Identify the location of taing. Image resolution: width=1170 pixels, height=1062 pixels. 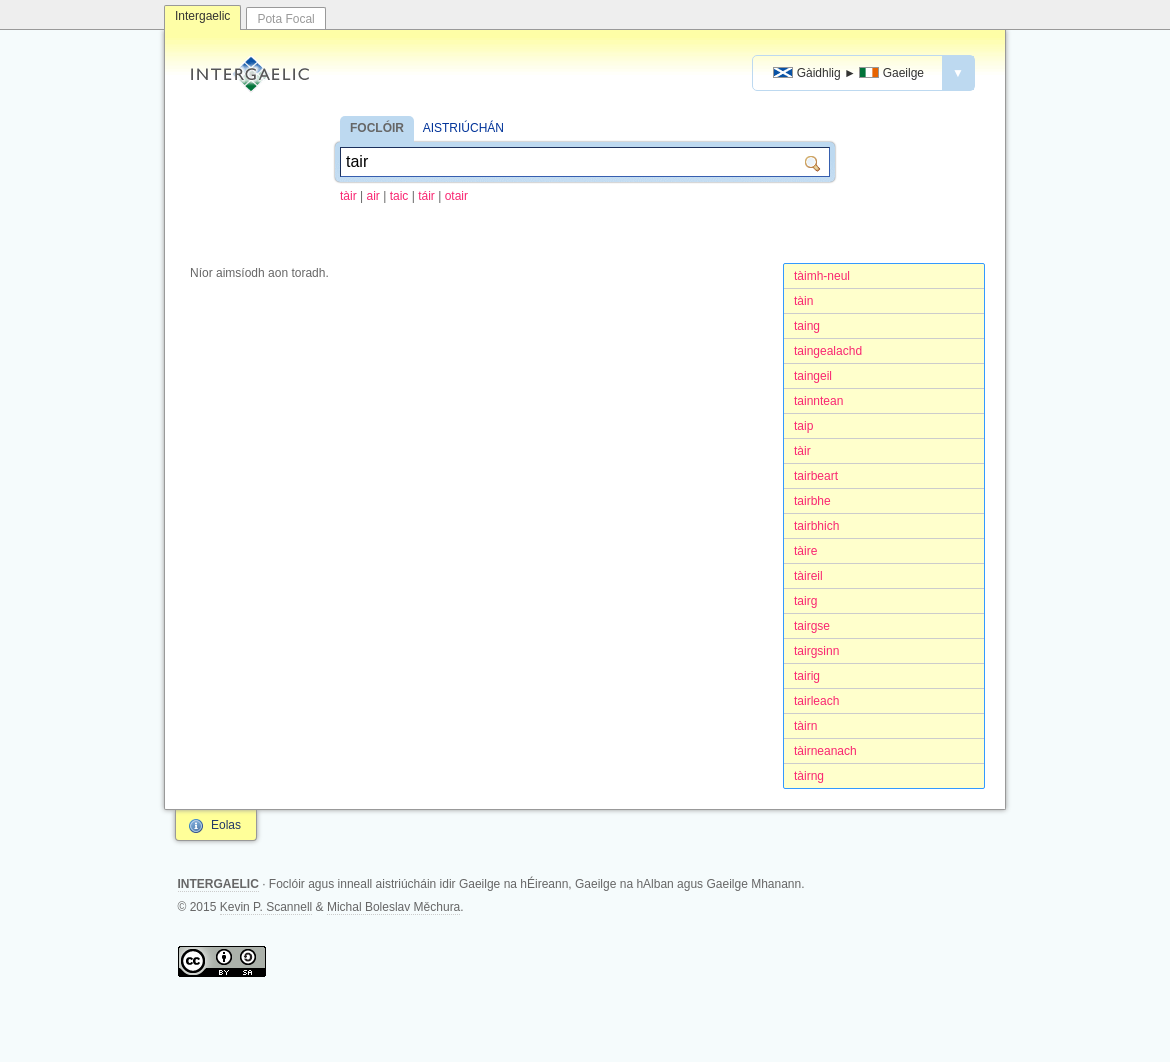
(807, 326).